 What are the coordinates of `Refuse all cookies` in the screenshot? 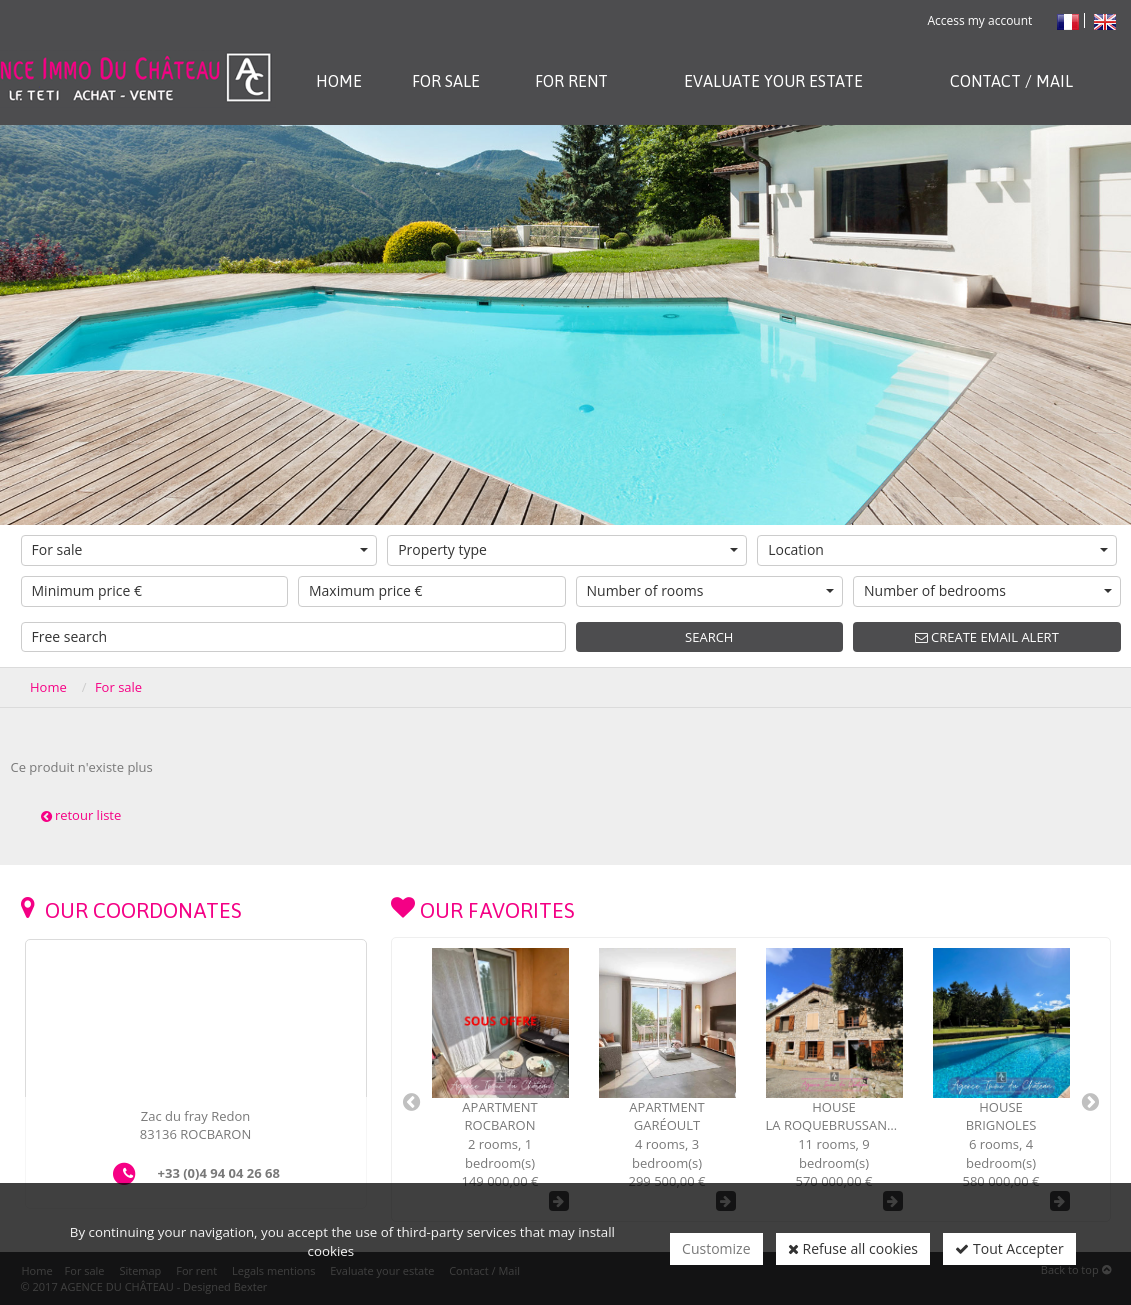 It's located at (853, 1248).